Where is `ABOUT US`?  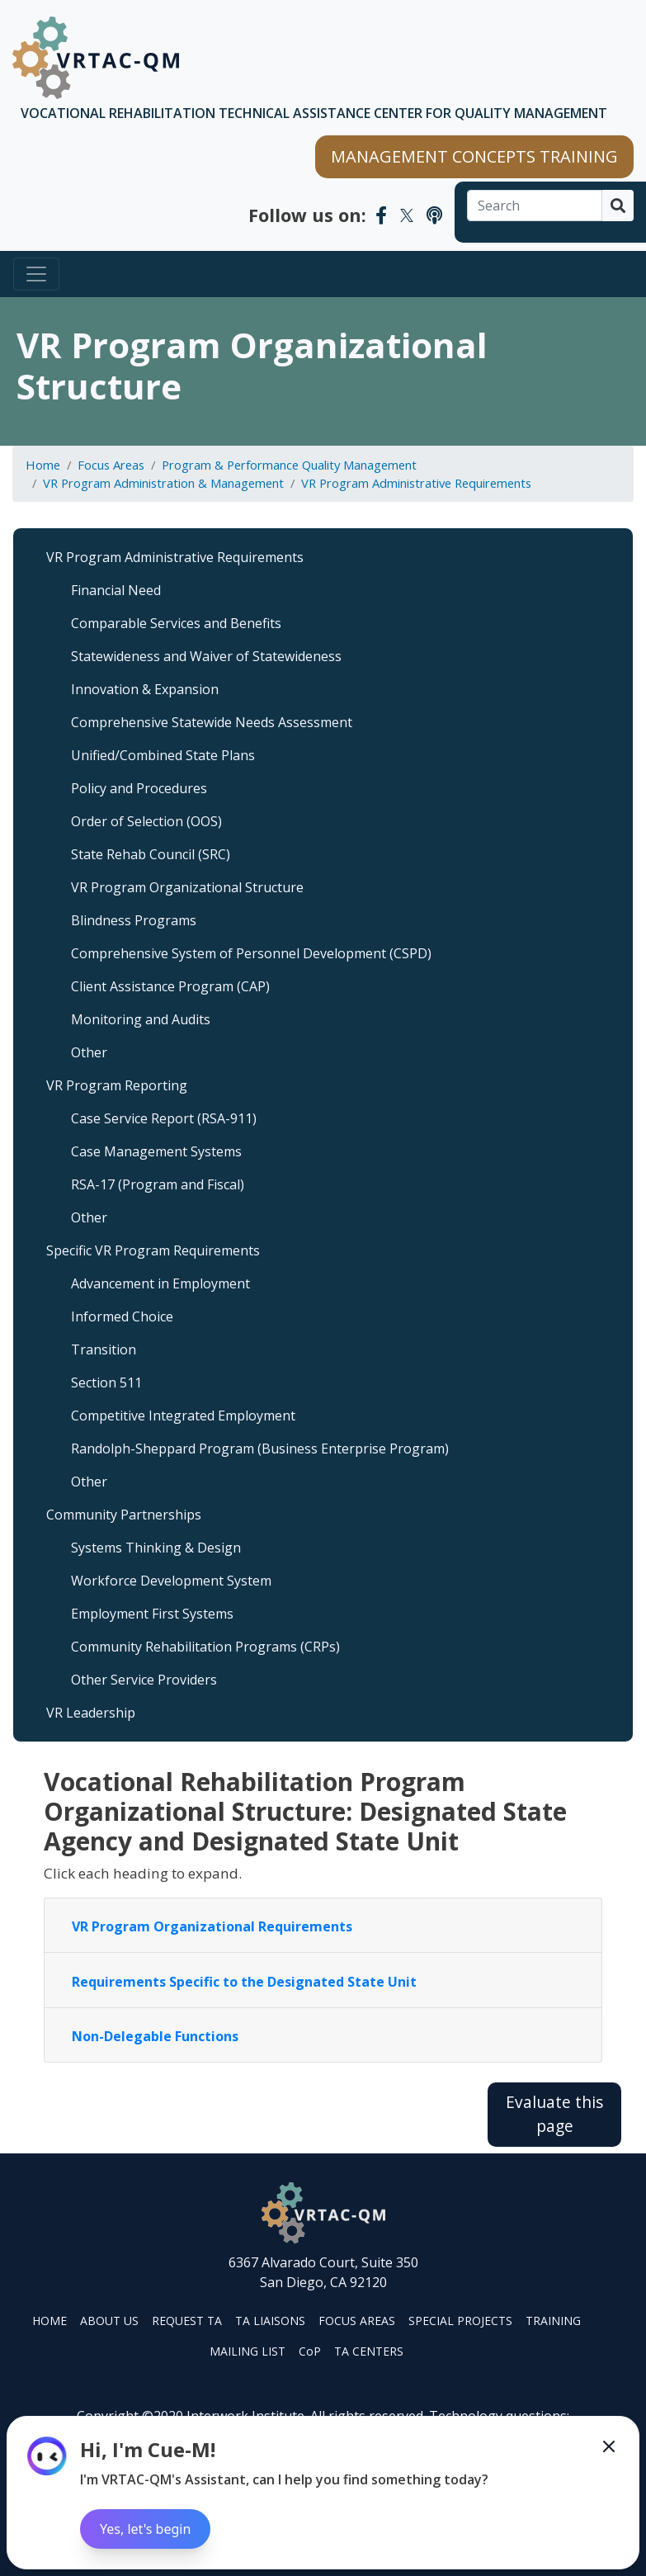 ABOUT US is located at coordinates (109, 2320).